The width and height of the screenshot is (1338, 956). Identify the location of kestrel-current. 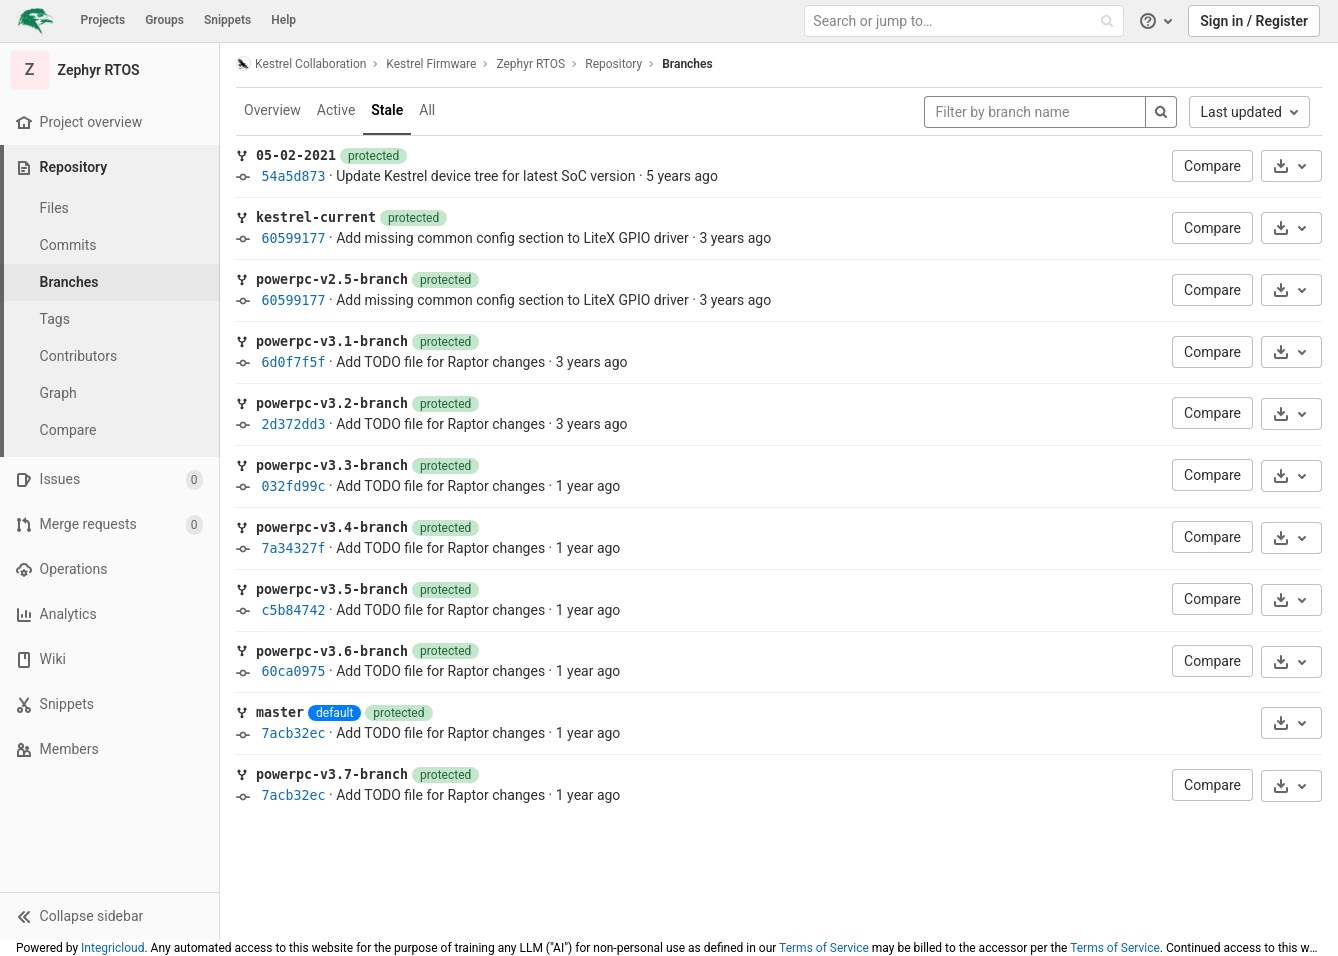
(316, 217).